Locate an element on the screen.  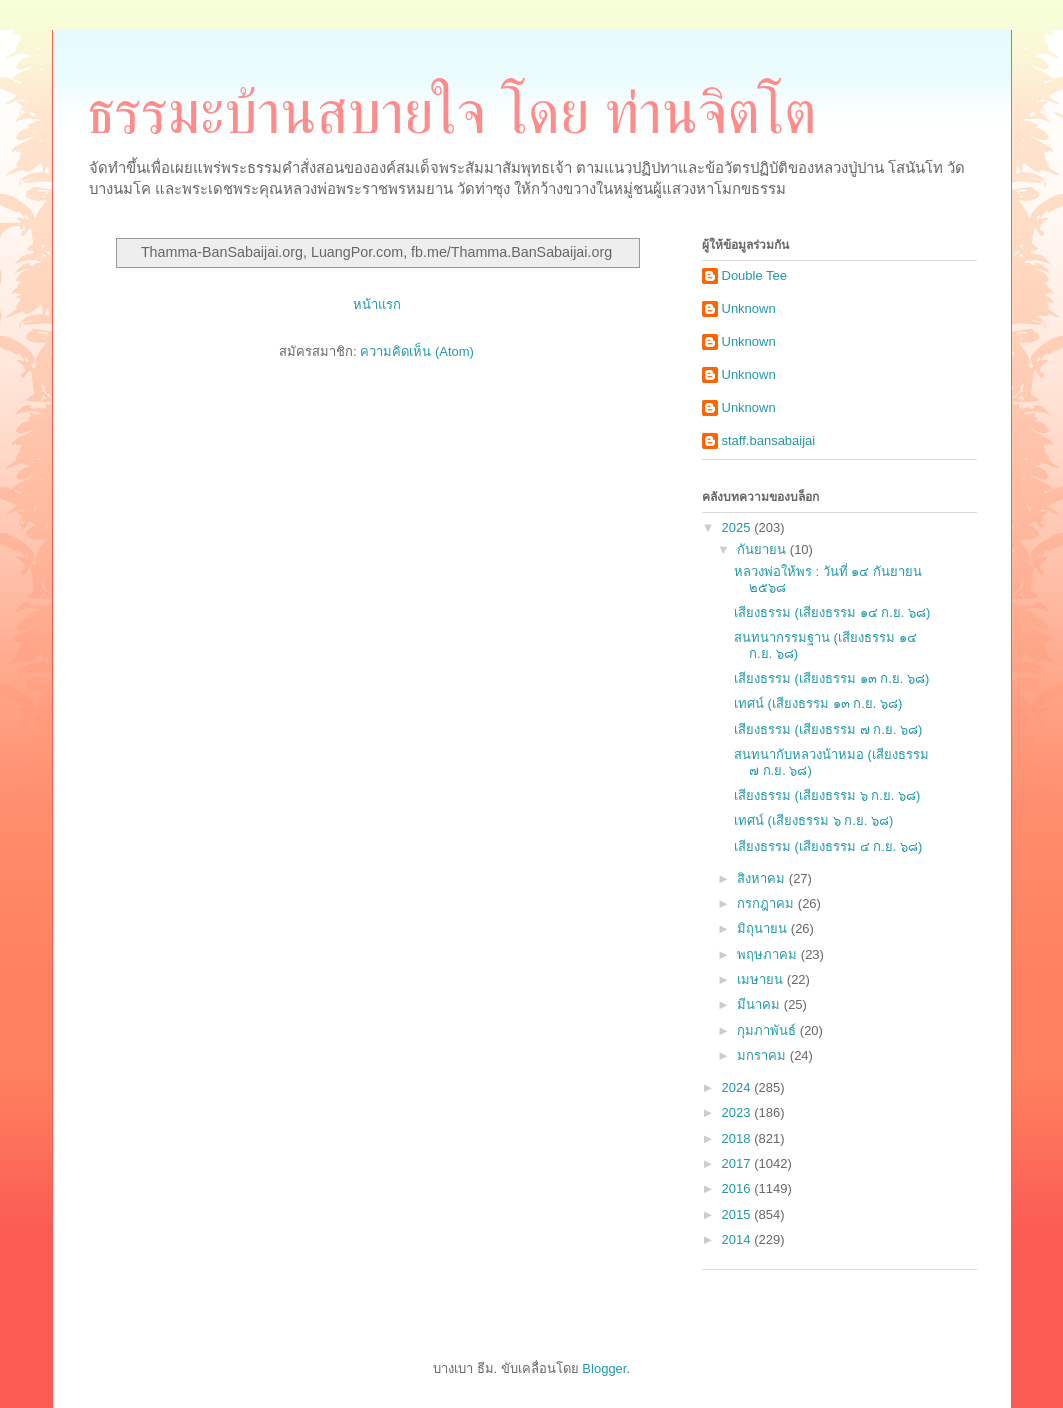
พฤษภาคม is located at coordinates (769, 954).